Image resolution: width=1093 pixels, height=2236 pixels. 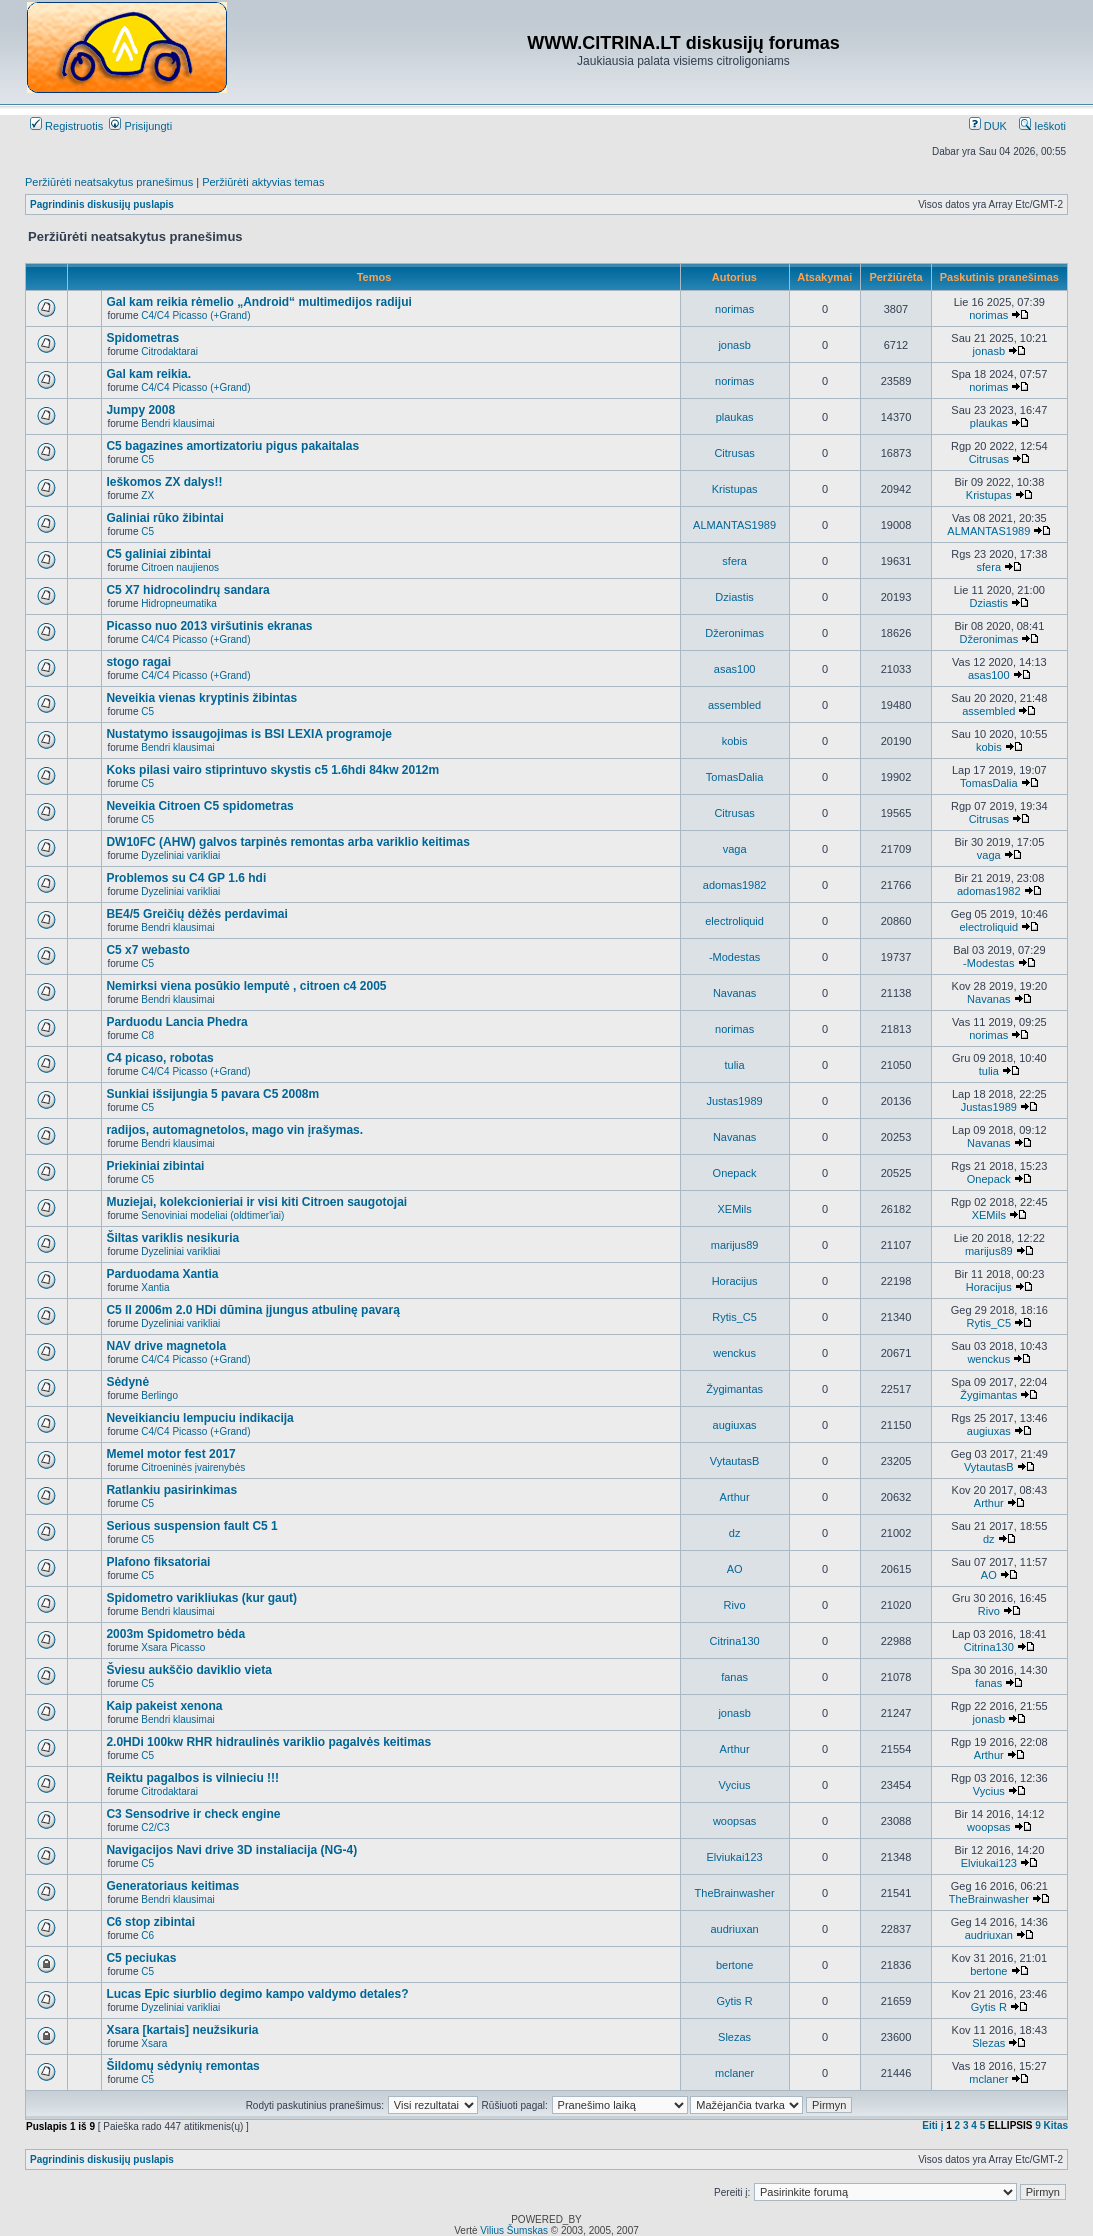 What do you see at coordinates (154, 2043) in the screenshot?
I see `Xsara` at bounding box center [154, 2043].